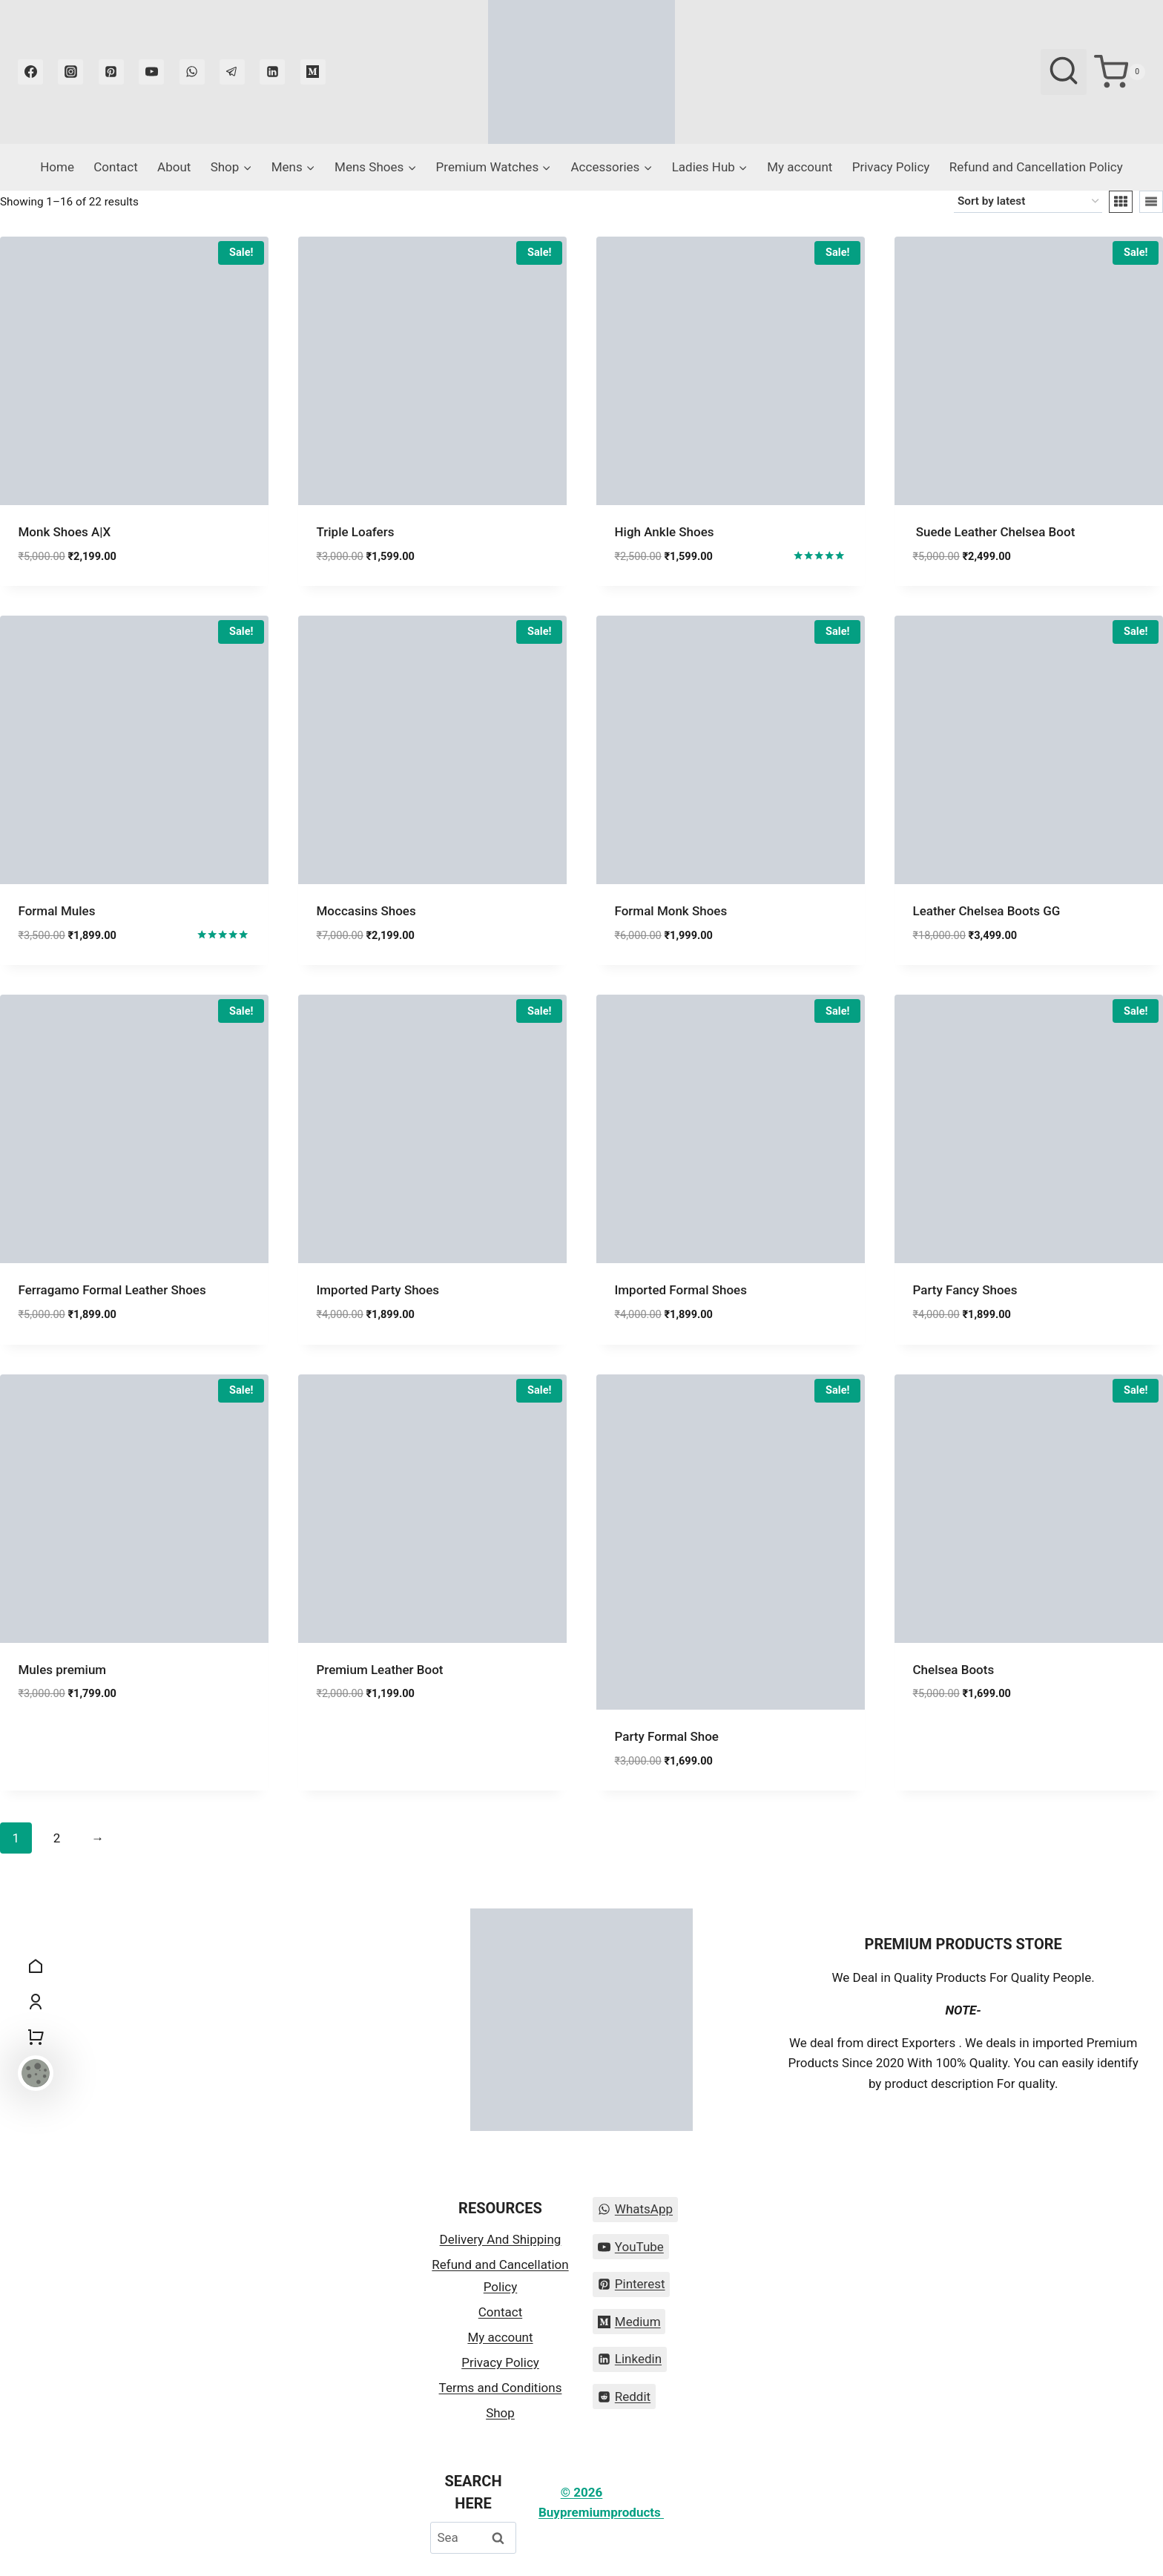  What do you see at coordinates (35, 2002) in the screenshot?
I see `[My Account]` at bounding box center [35, 2002].